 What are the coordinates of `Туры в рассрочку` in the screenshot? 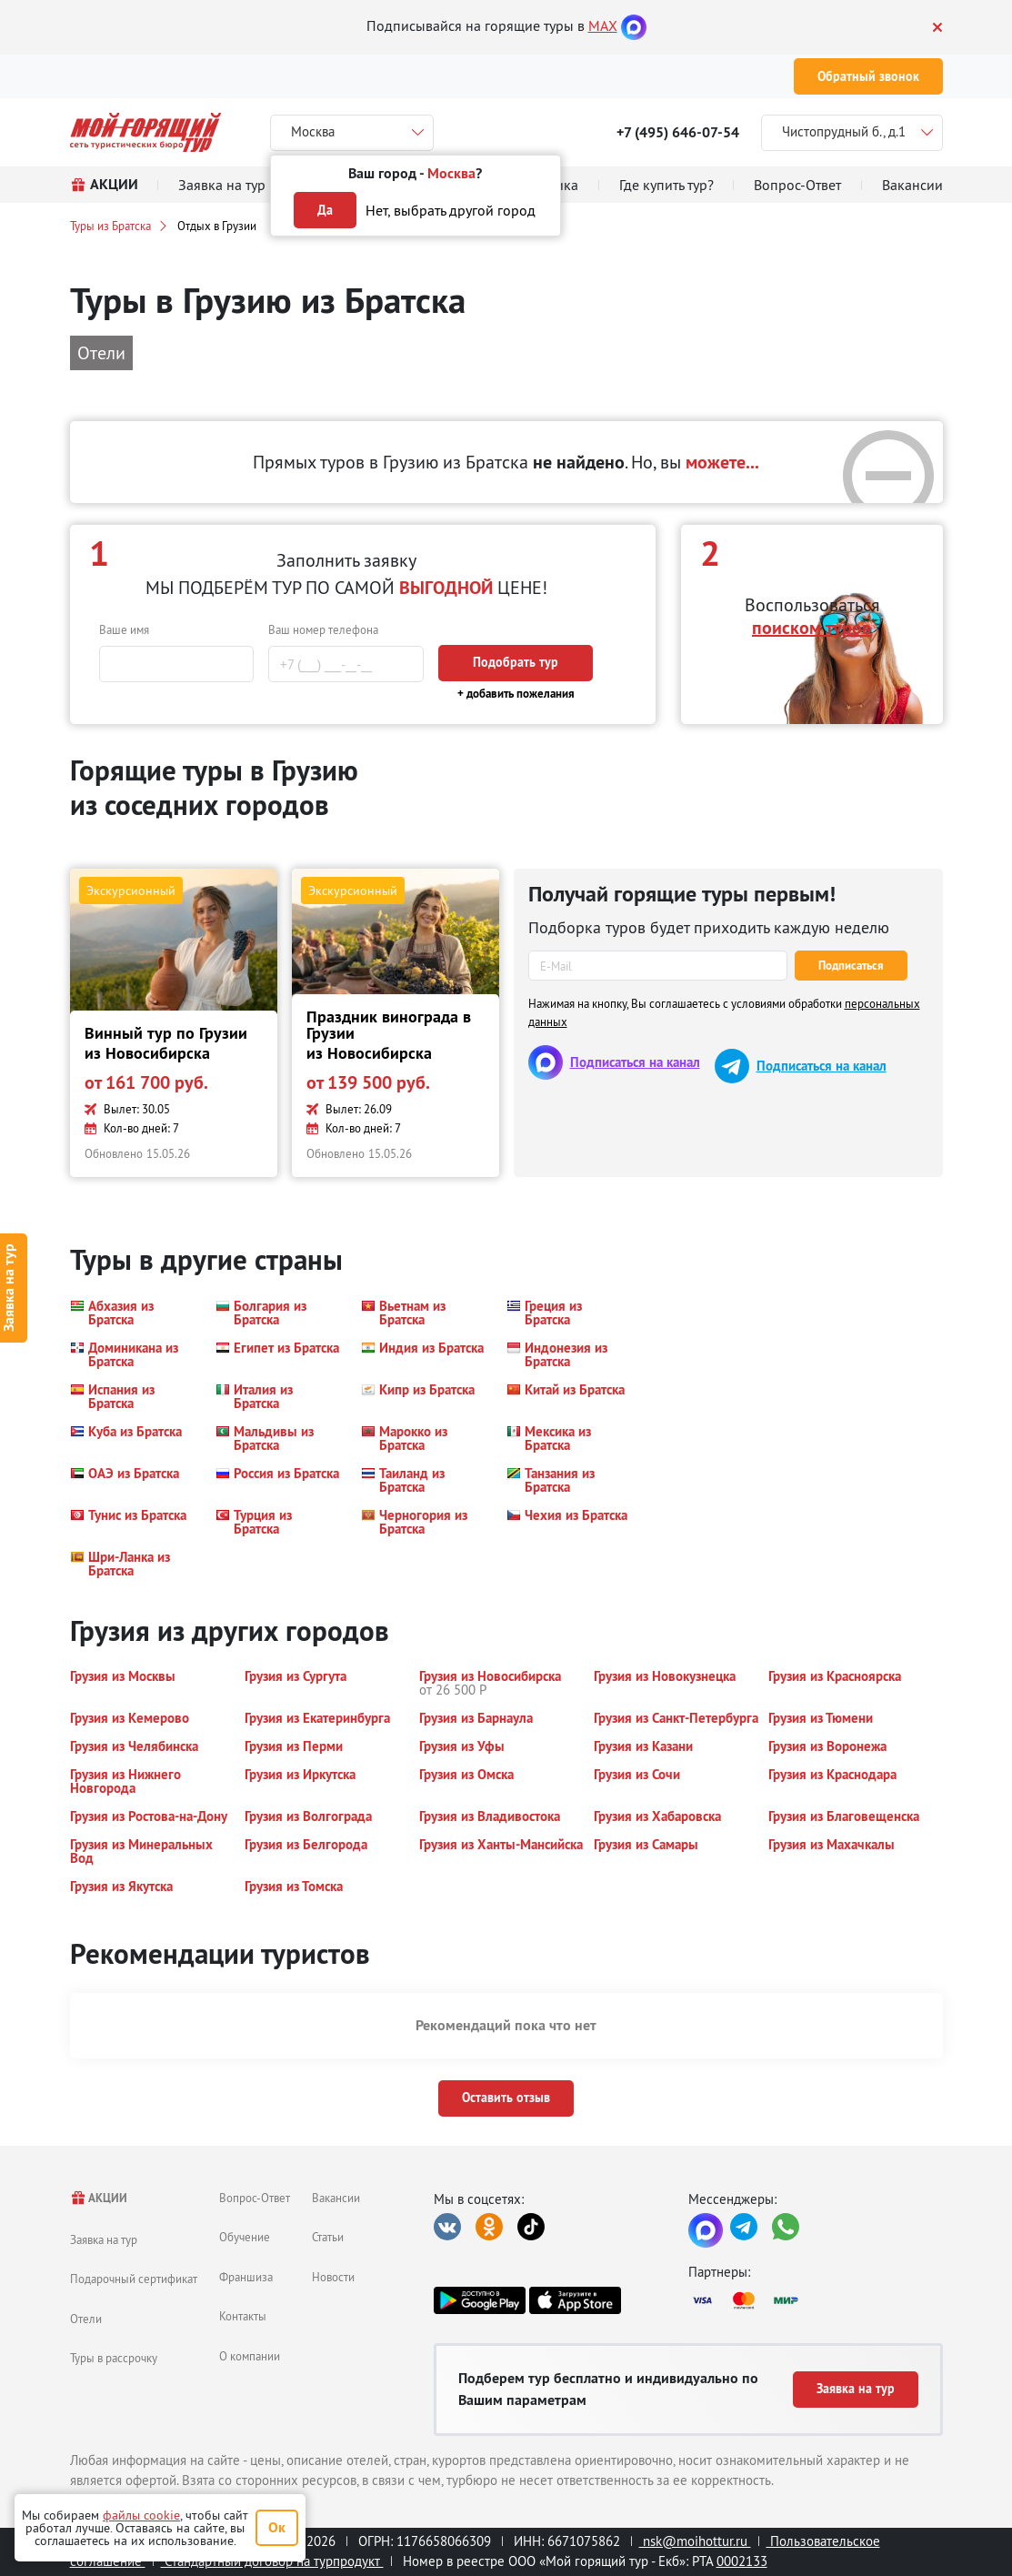 It's located at (113, 2357).